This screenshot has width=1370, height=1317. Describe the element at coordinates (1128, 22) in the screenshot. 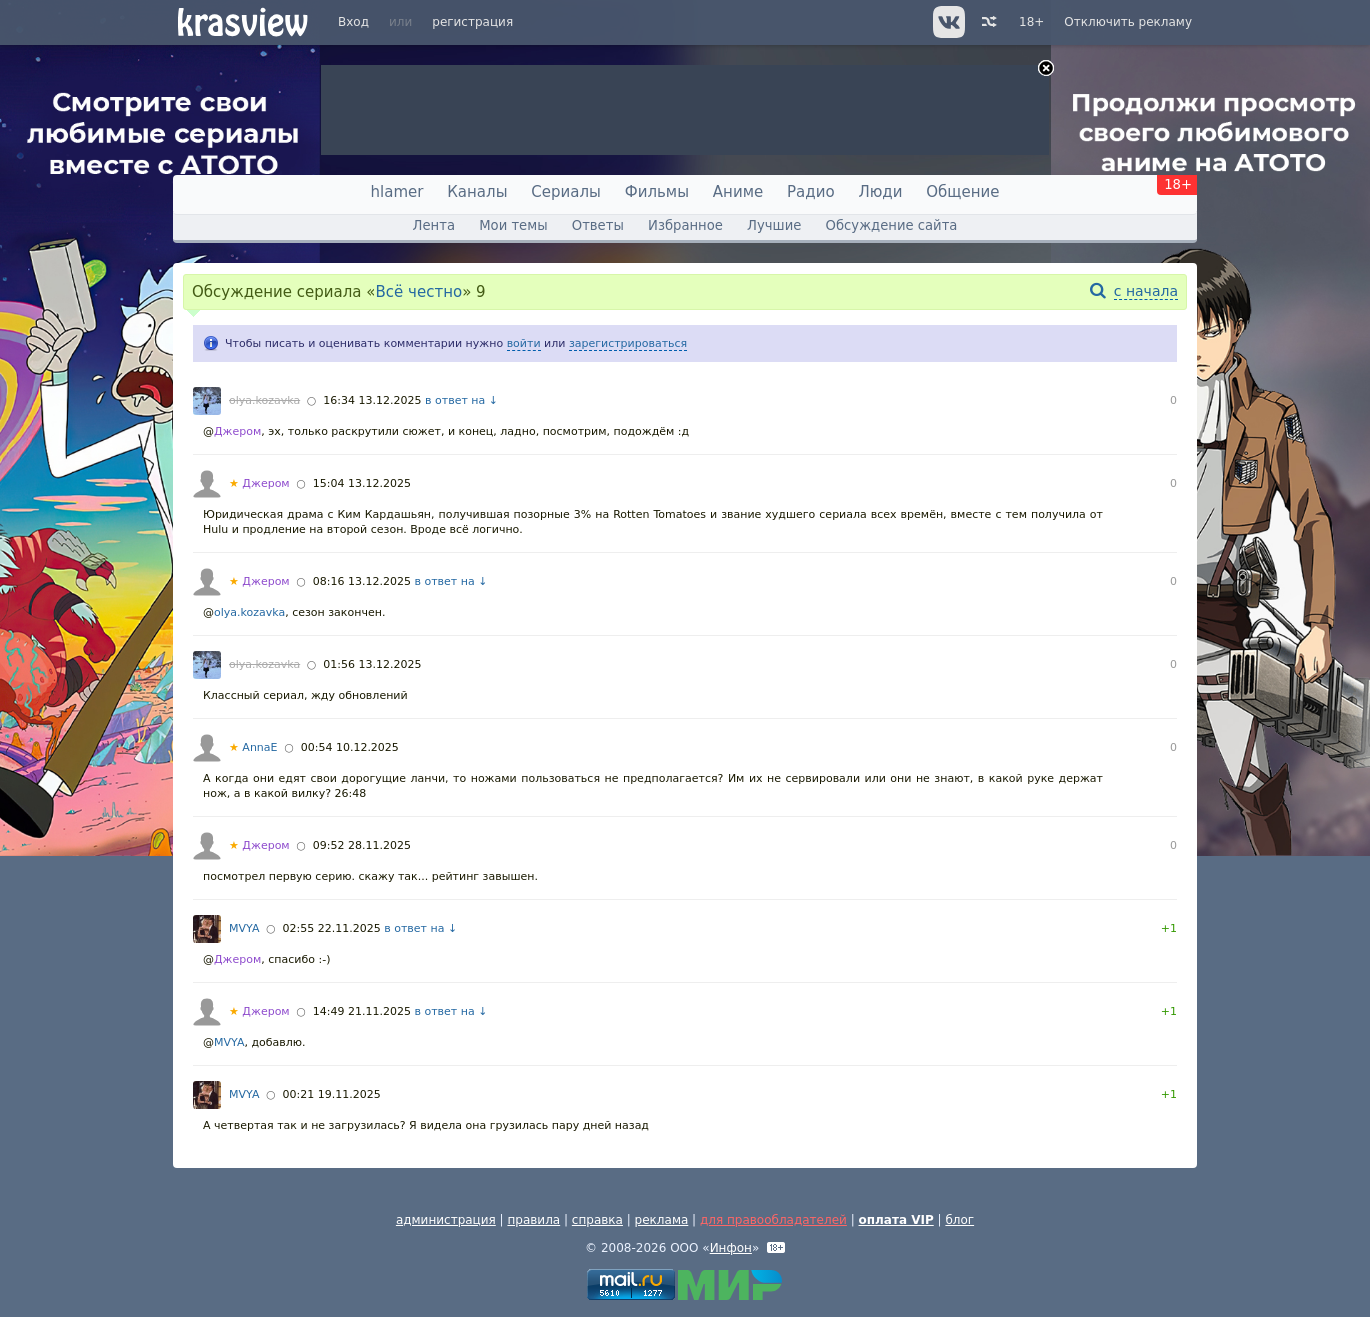

I see `Отключить рекламу` at that location.